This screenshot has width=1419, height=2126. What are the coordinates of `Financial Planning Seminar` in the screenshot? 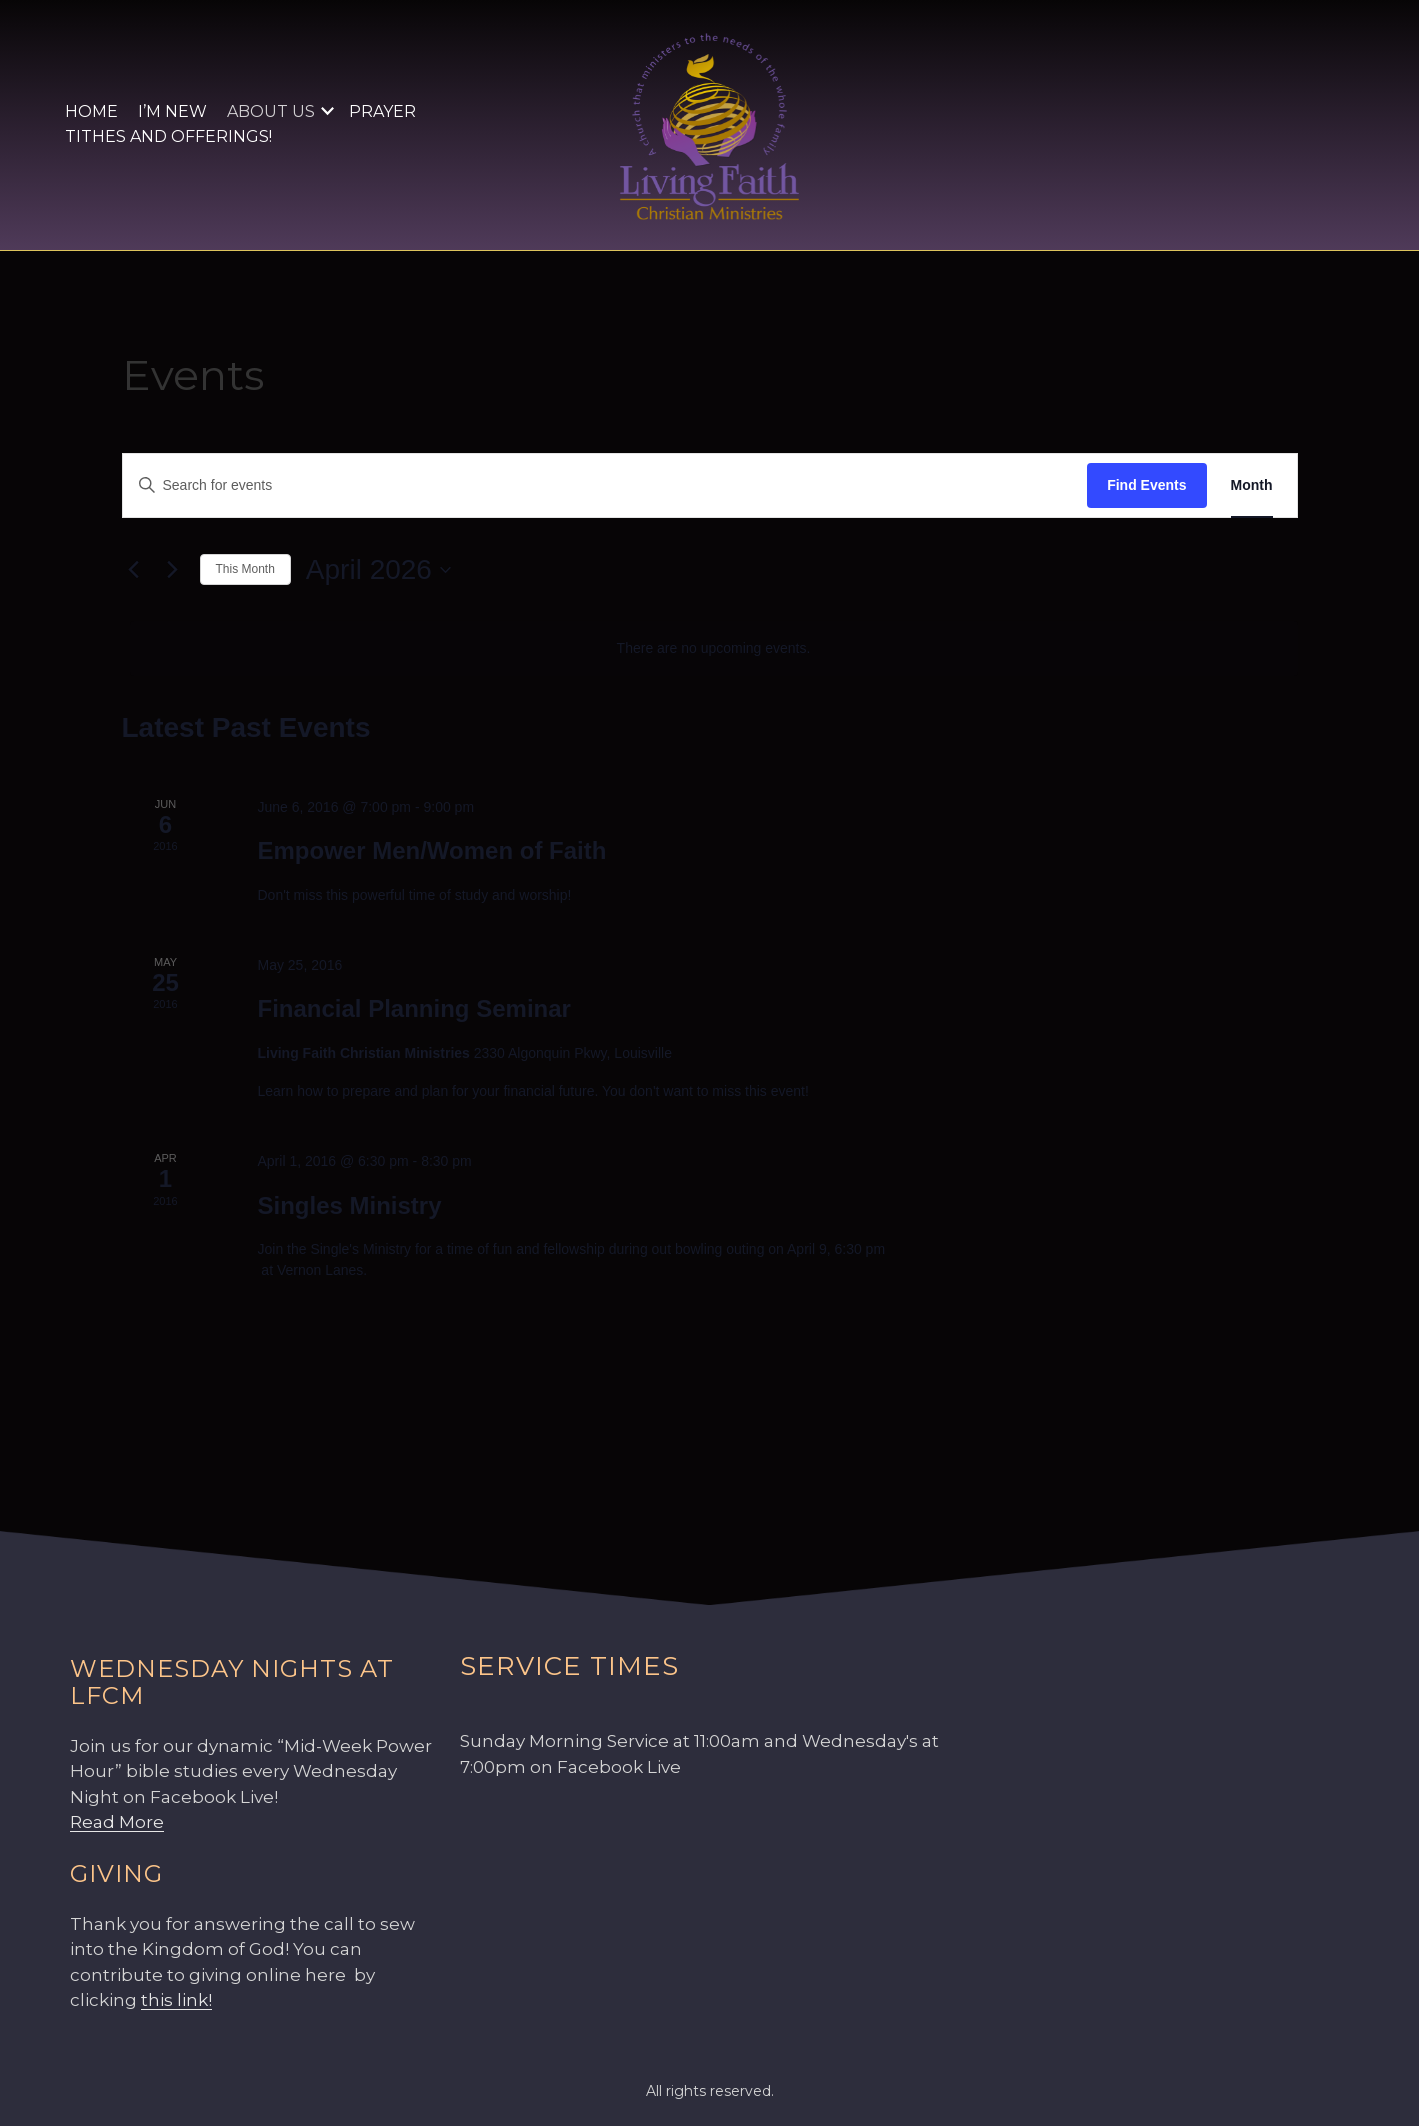 It's located at (413, 1008).